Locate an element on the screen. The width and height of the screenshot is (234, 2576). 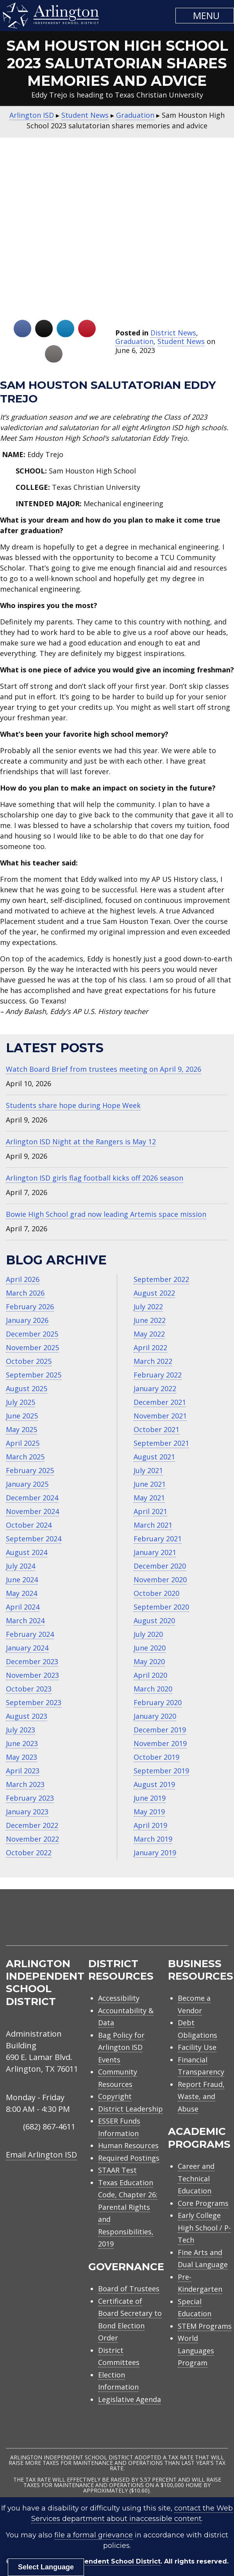
August 2022 is located at coordinates (154, 1293).